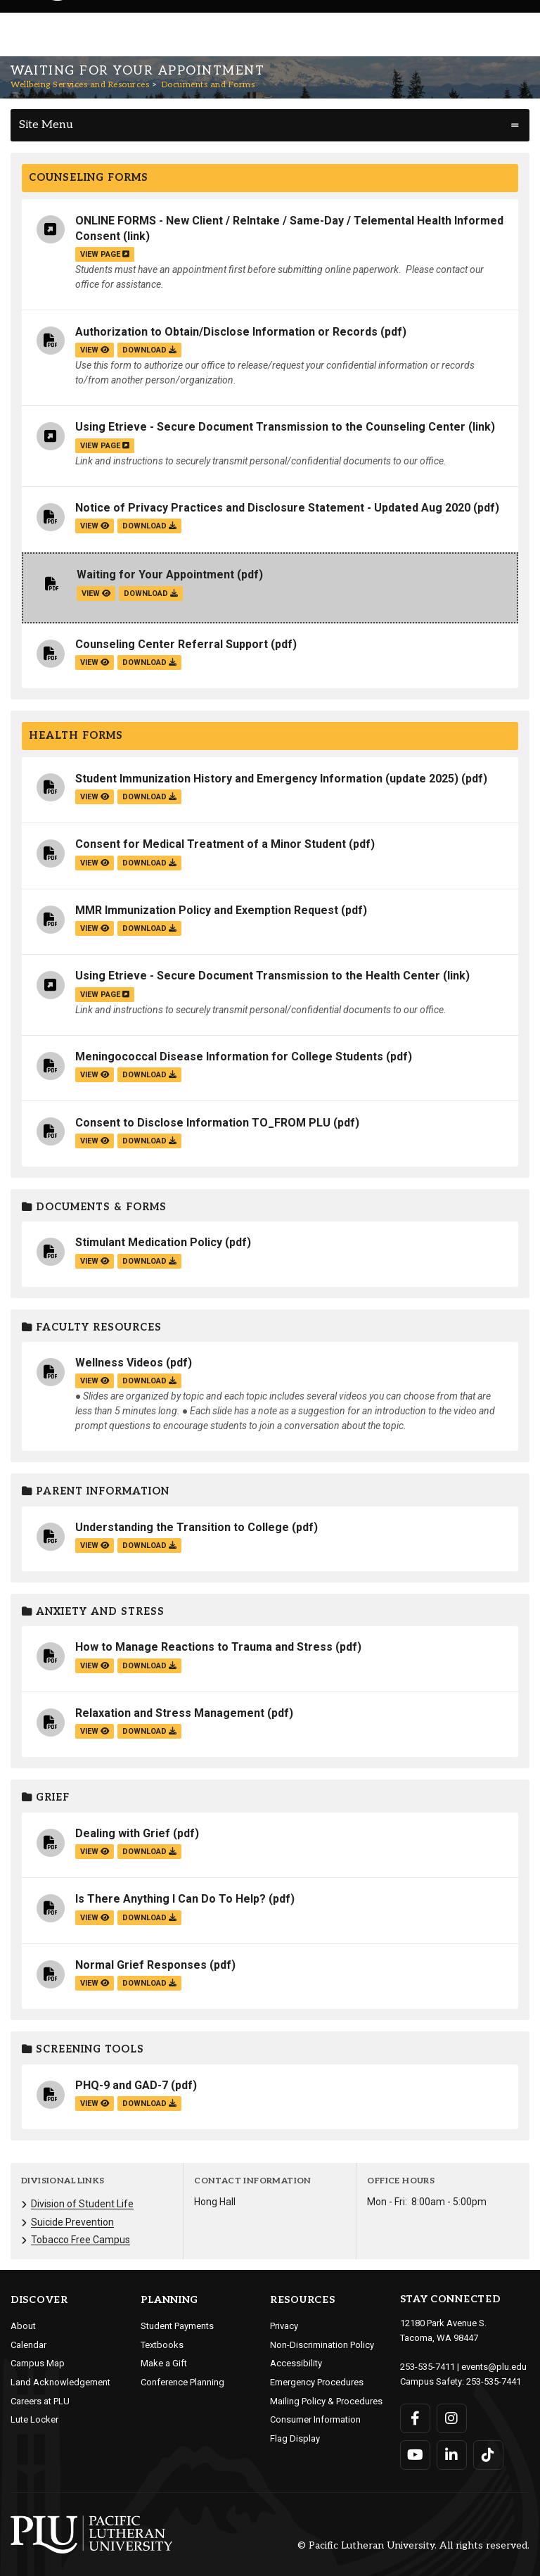  Describe the element at coordinates (72, 2222) in the screenshot. I see `Suicide Prevention [Menu item for the "Suicide Prevention" page on the Wellbeing Services and Resources site.]` at that location.